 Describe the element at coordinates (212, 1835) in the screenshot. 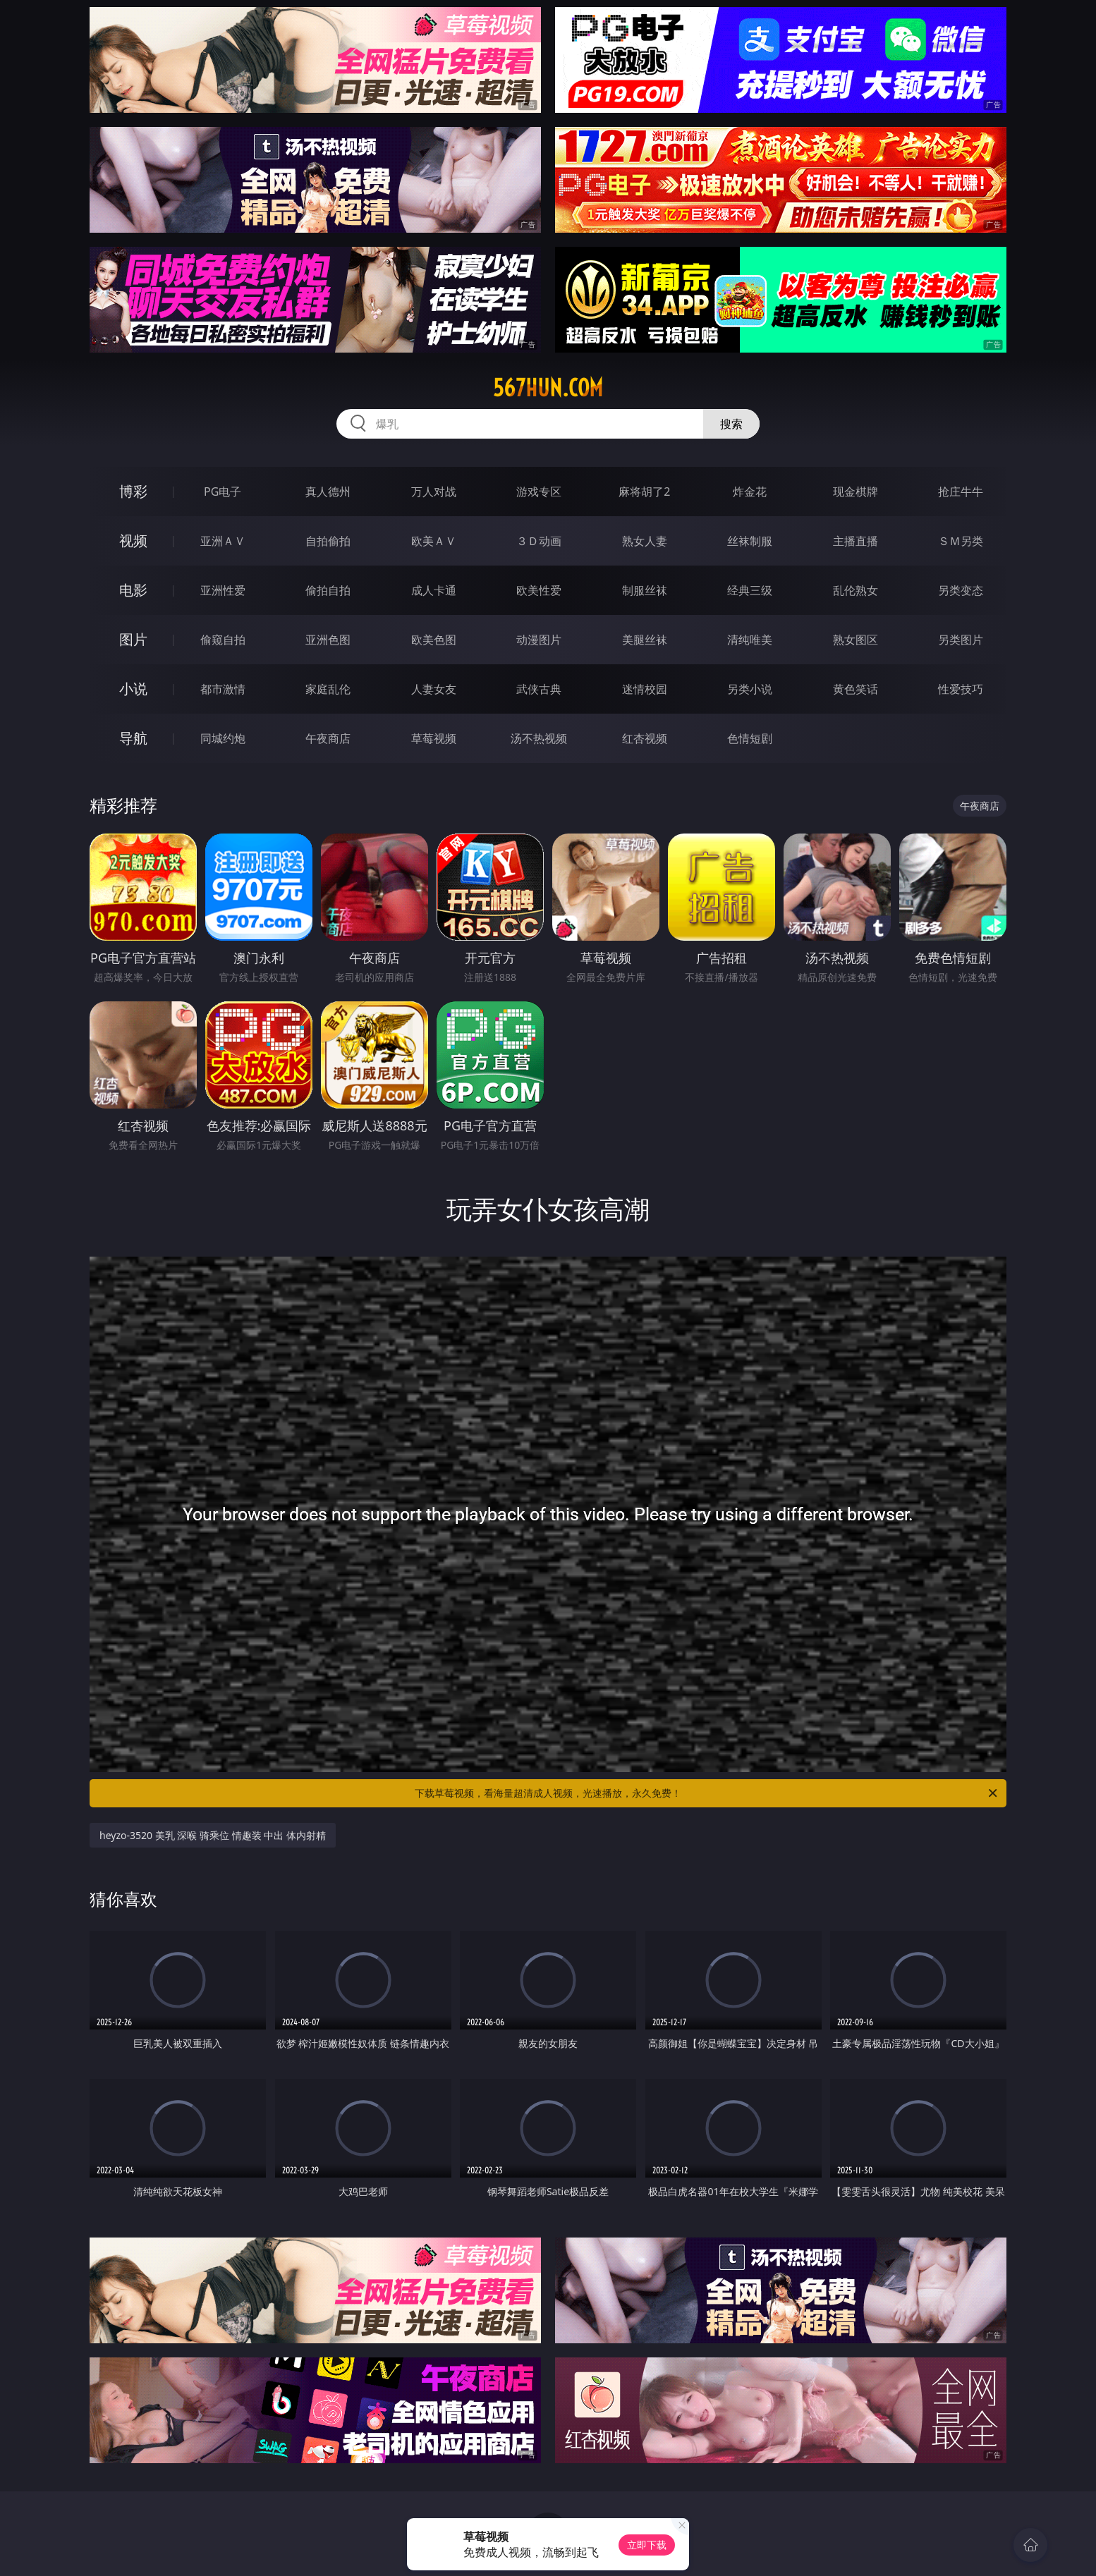

I see `heyzo-3520 美乳 深喉 骑乘位 情趣装 中出 体内射精` at that location.